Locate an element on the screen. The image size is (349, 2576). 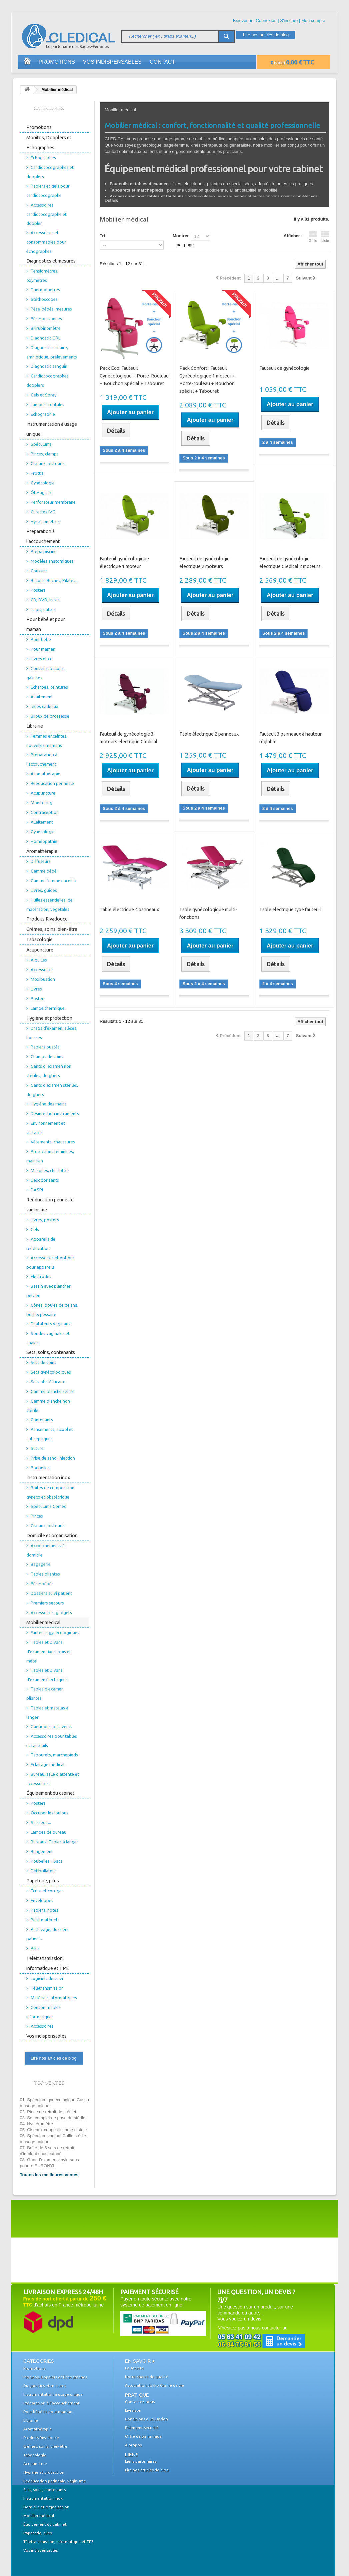
Tables et matelas à langer is located at coordinates (47, 1712).